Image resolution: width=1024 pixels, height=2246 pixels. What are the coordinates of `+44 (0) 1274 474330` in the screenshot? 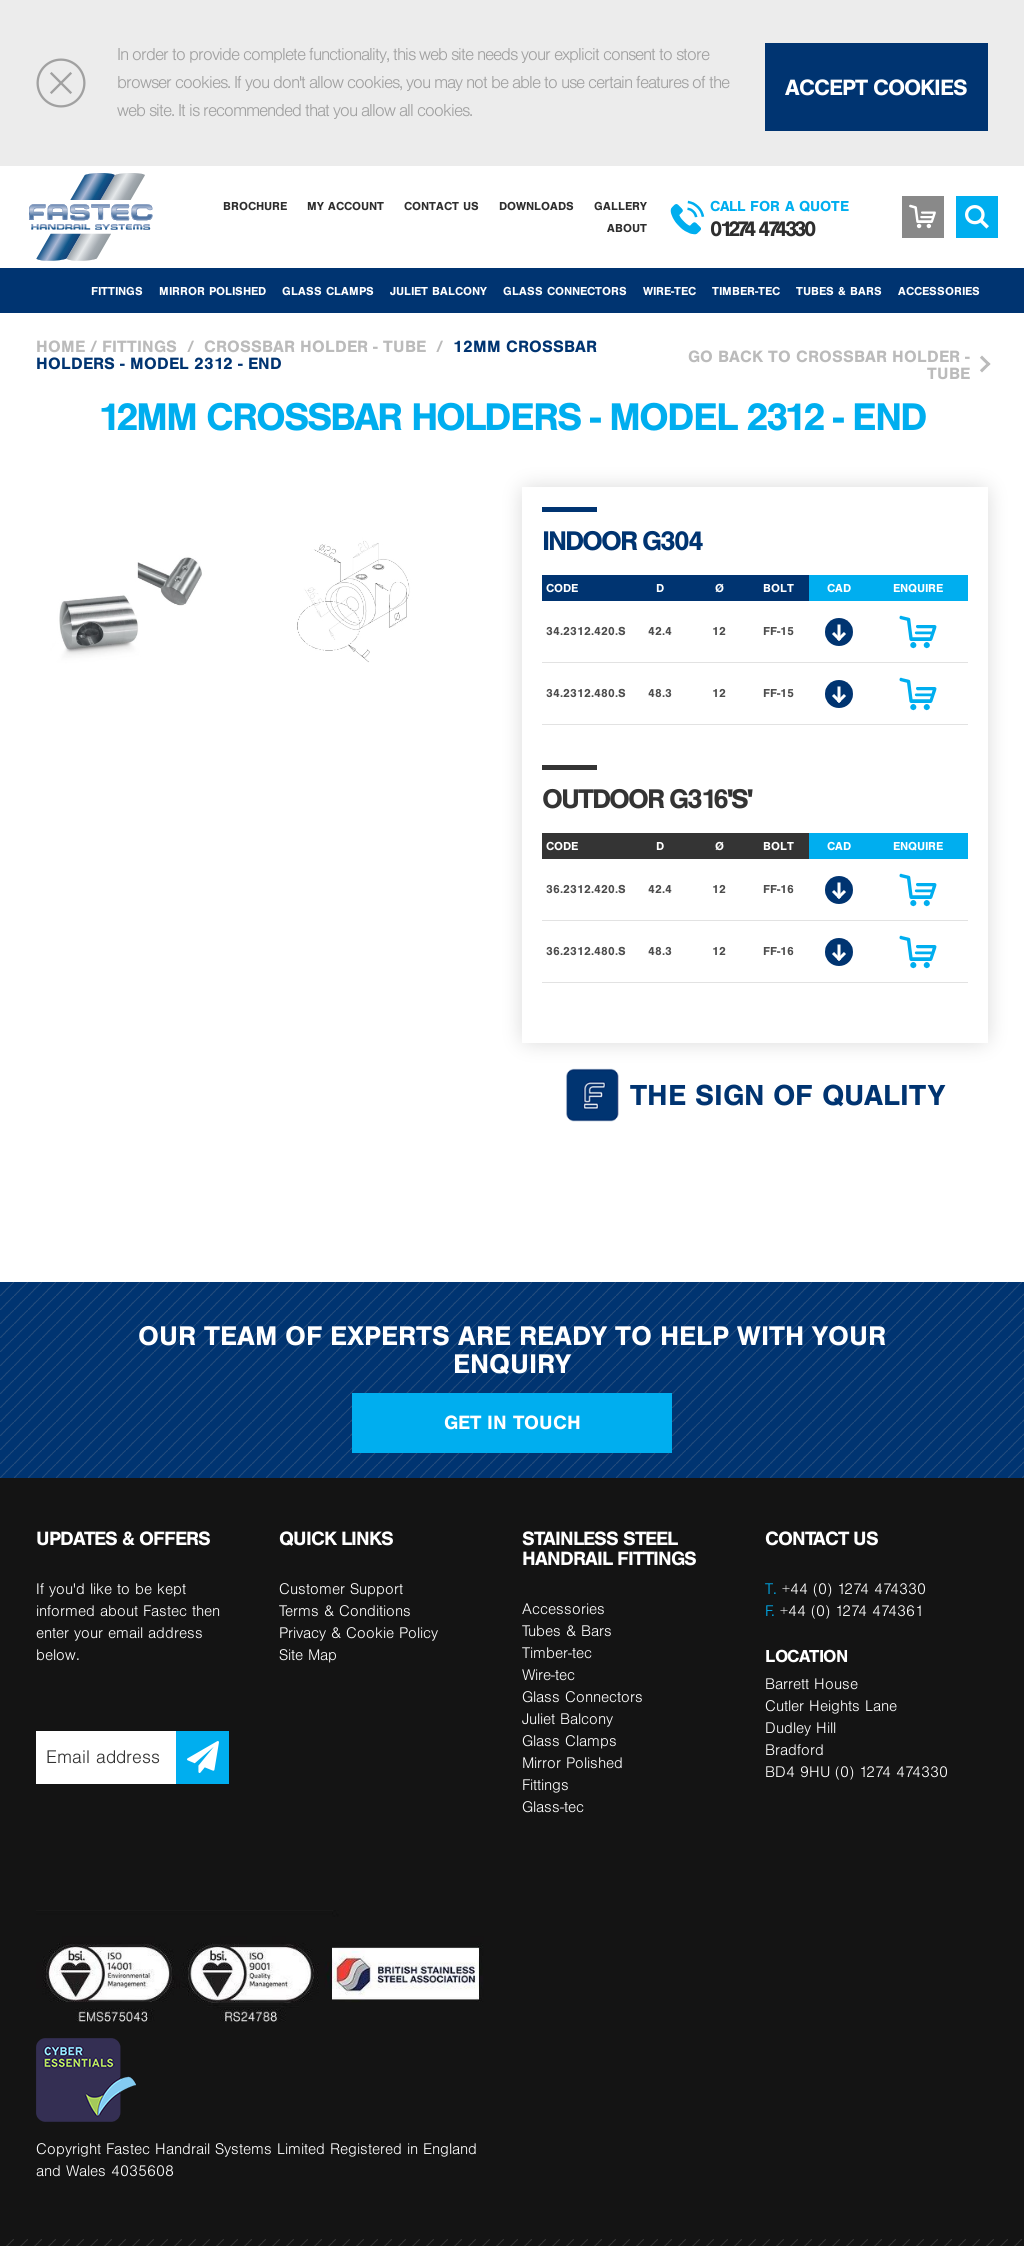 It's located at (854, 1588).